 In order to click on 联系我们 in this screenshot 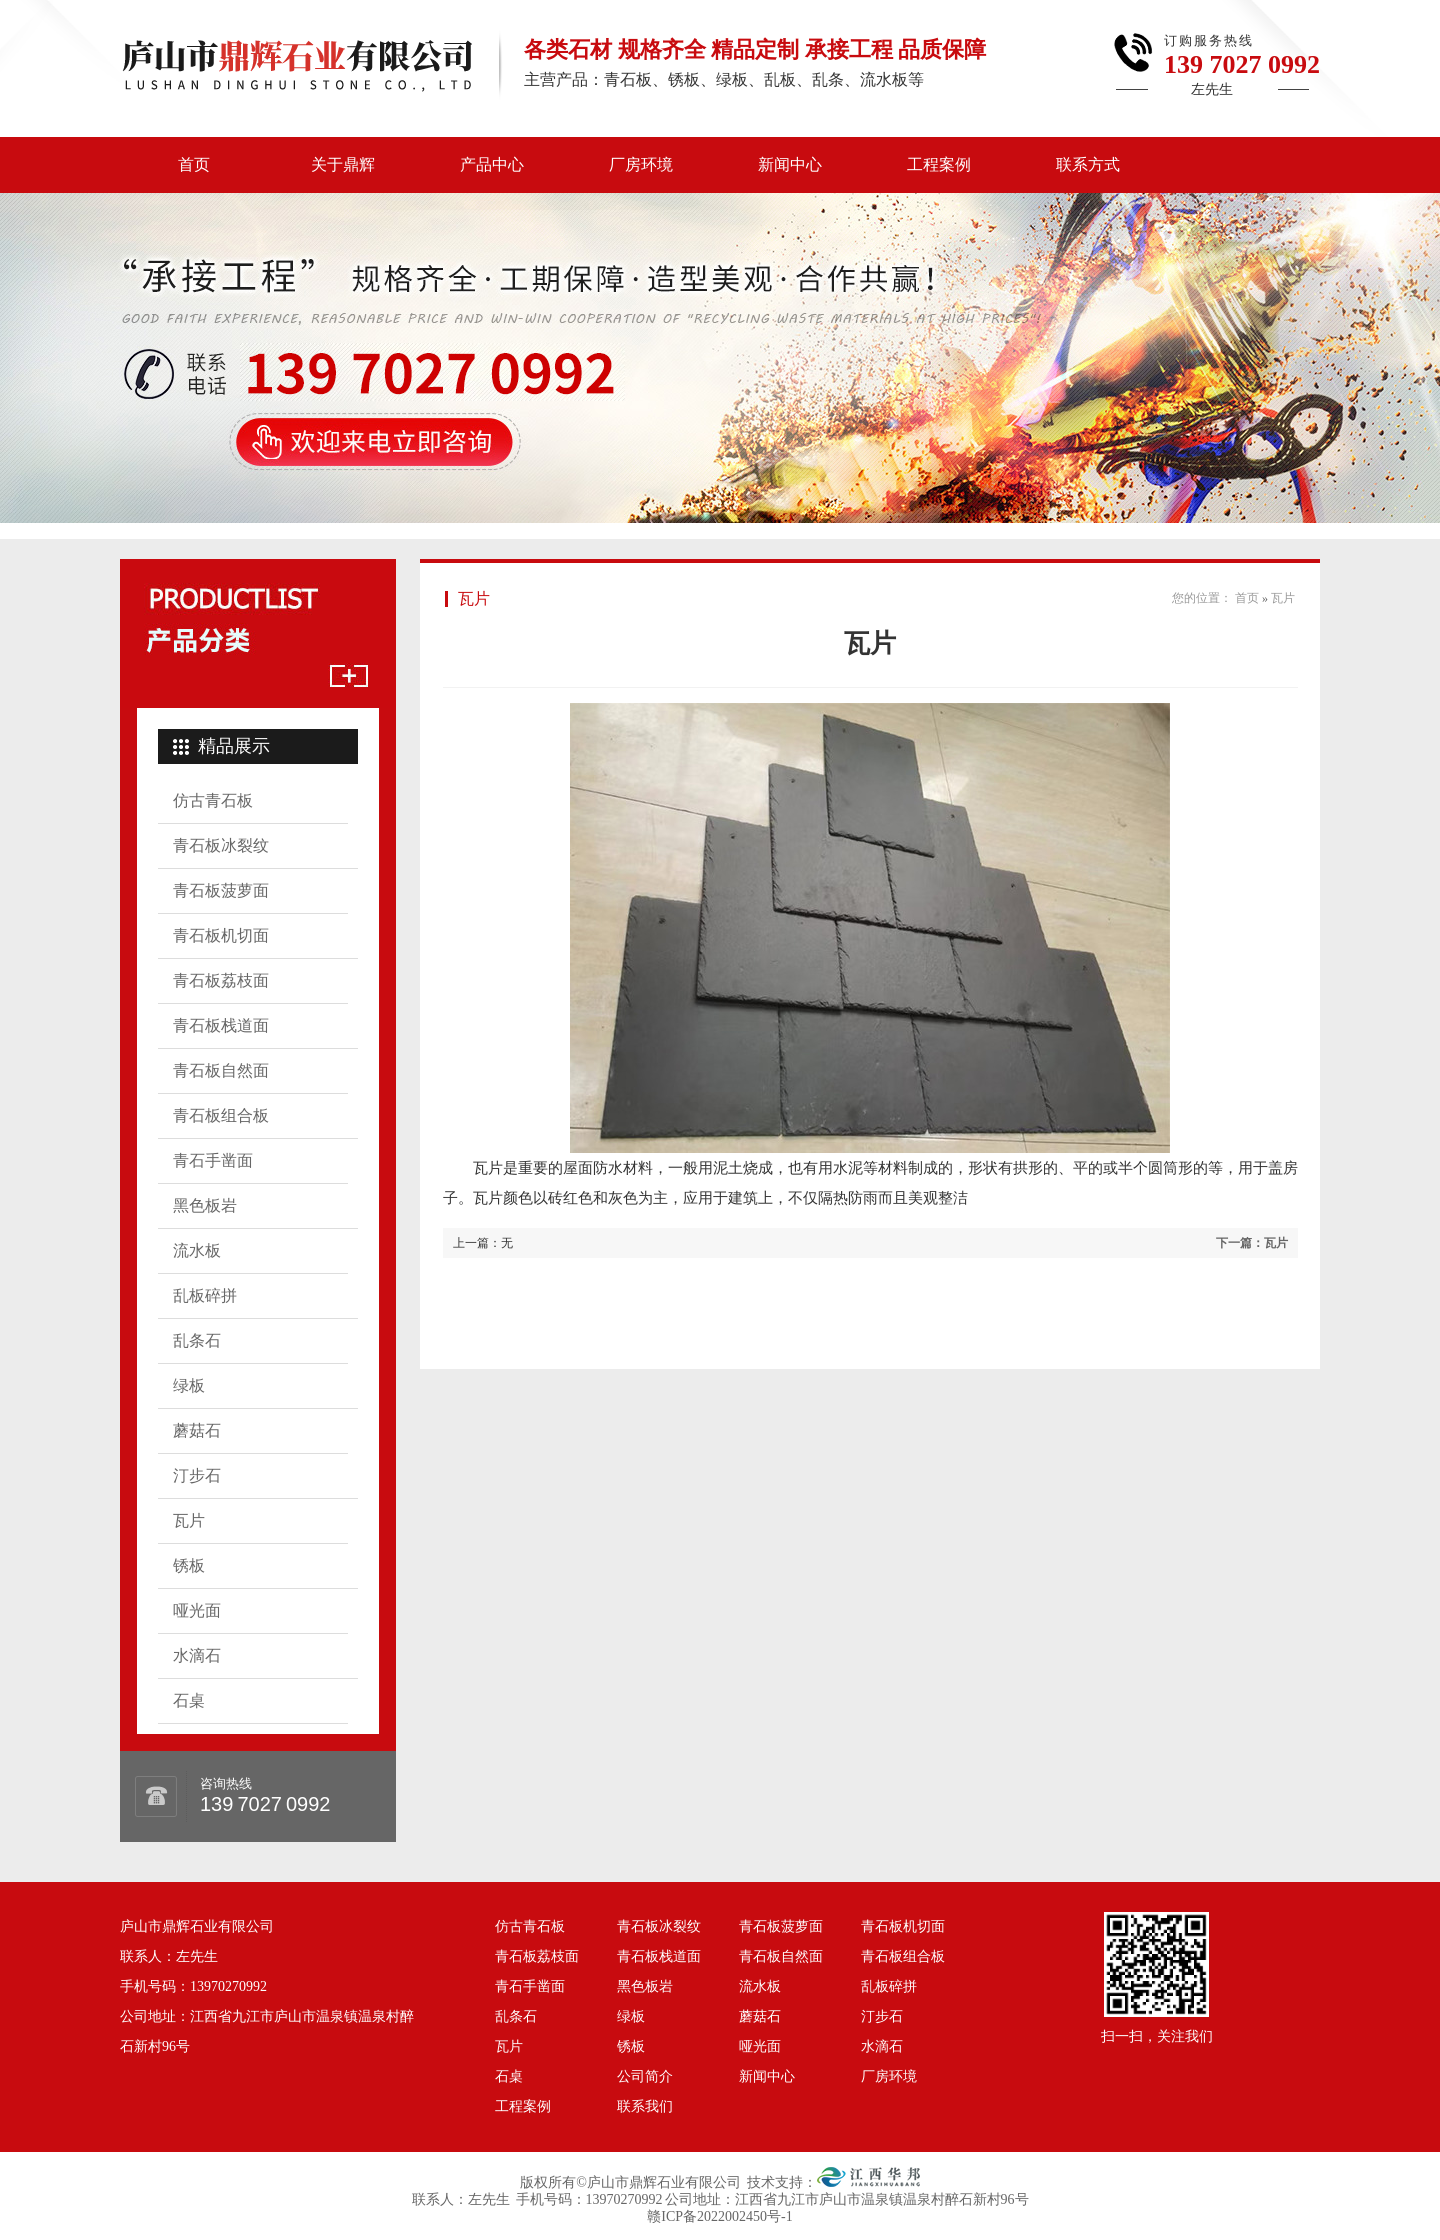, I will do `click(645, 2106)`.